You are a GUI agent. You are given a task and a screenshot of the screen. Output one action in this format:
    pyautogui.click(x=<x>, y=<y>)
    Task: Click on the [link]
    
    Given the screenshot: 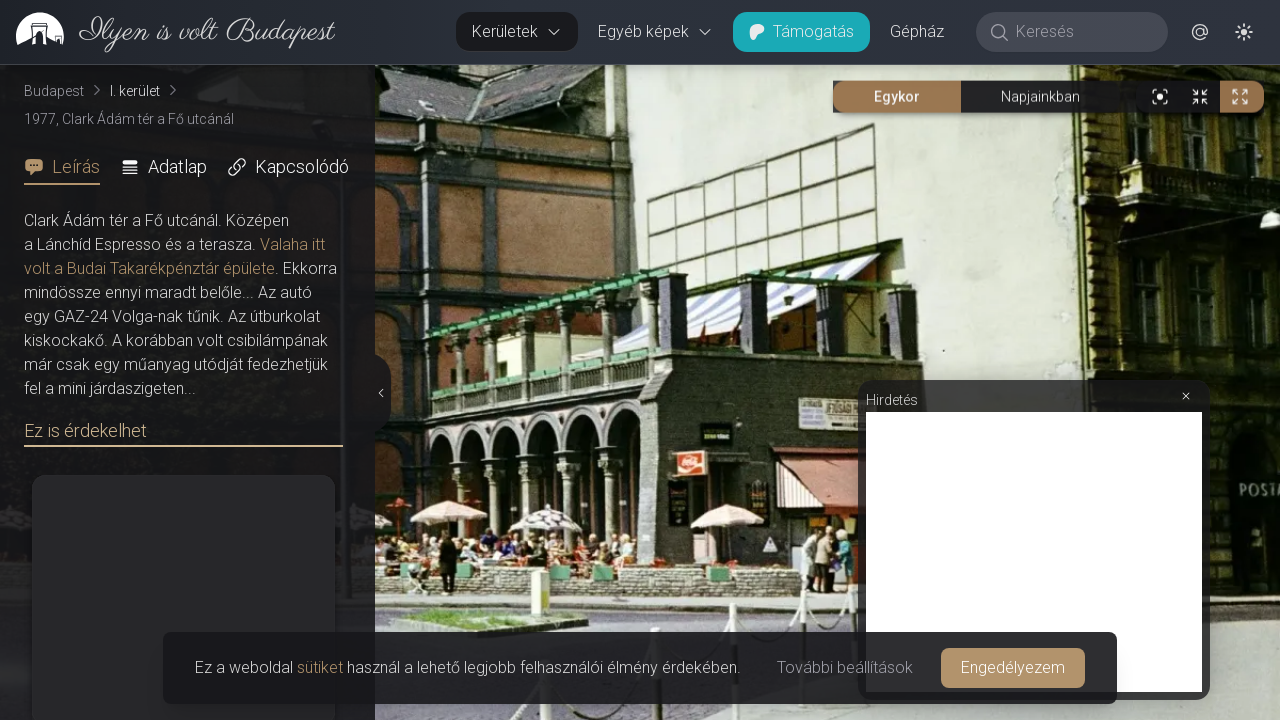 What is the action you would take?
    pyautogui.click(x=167, y=32)
    